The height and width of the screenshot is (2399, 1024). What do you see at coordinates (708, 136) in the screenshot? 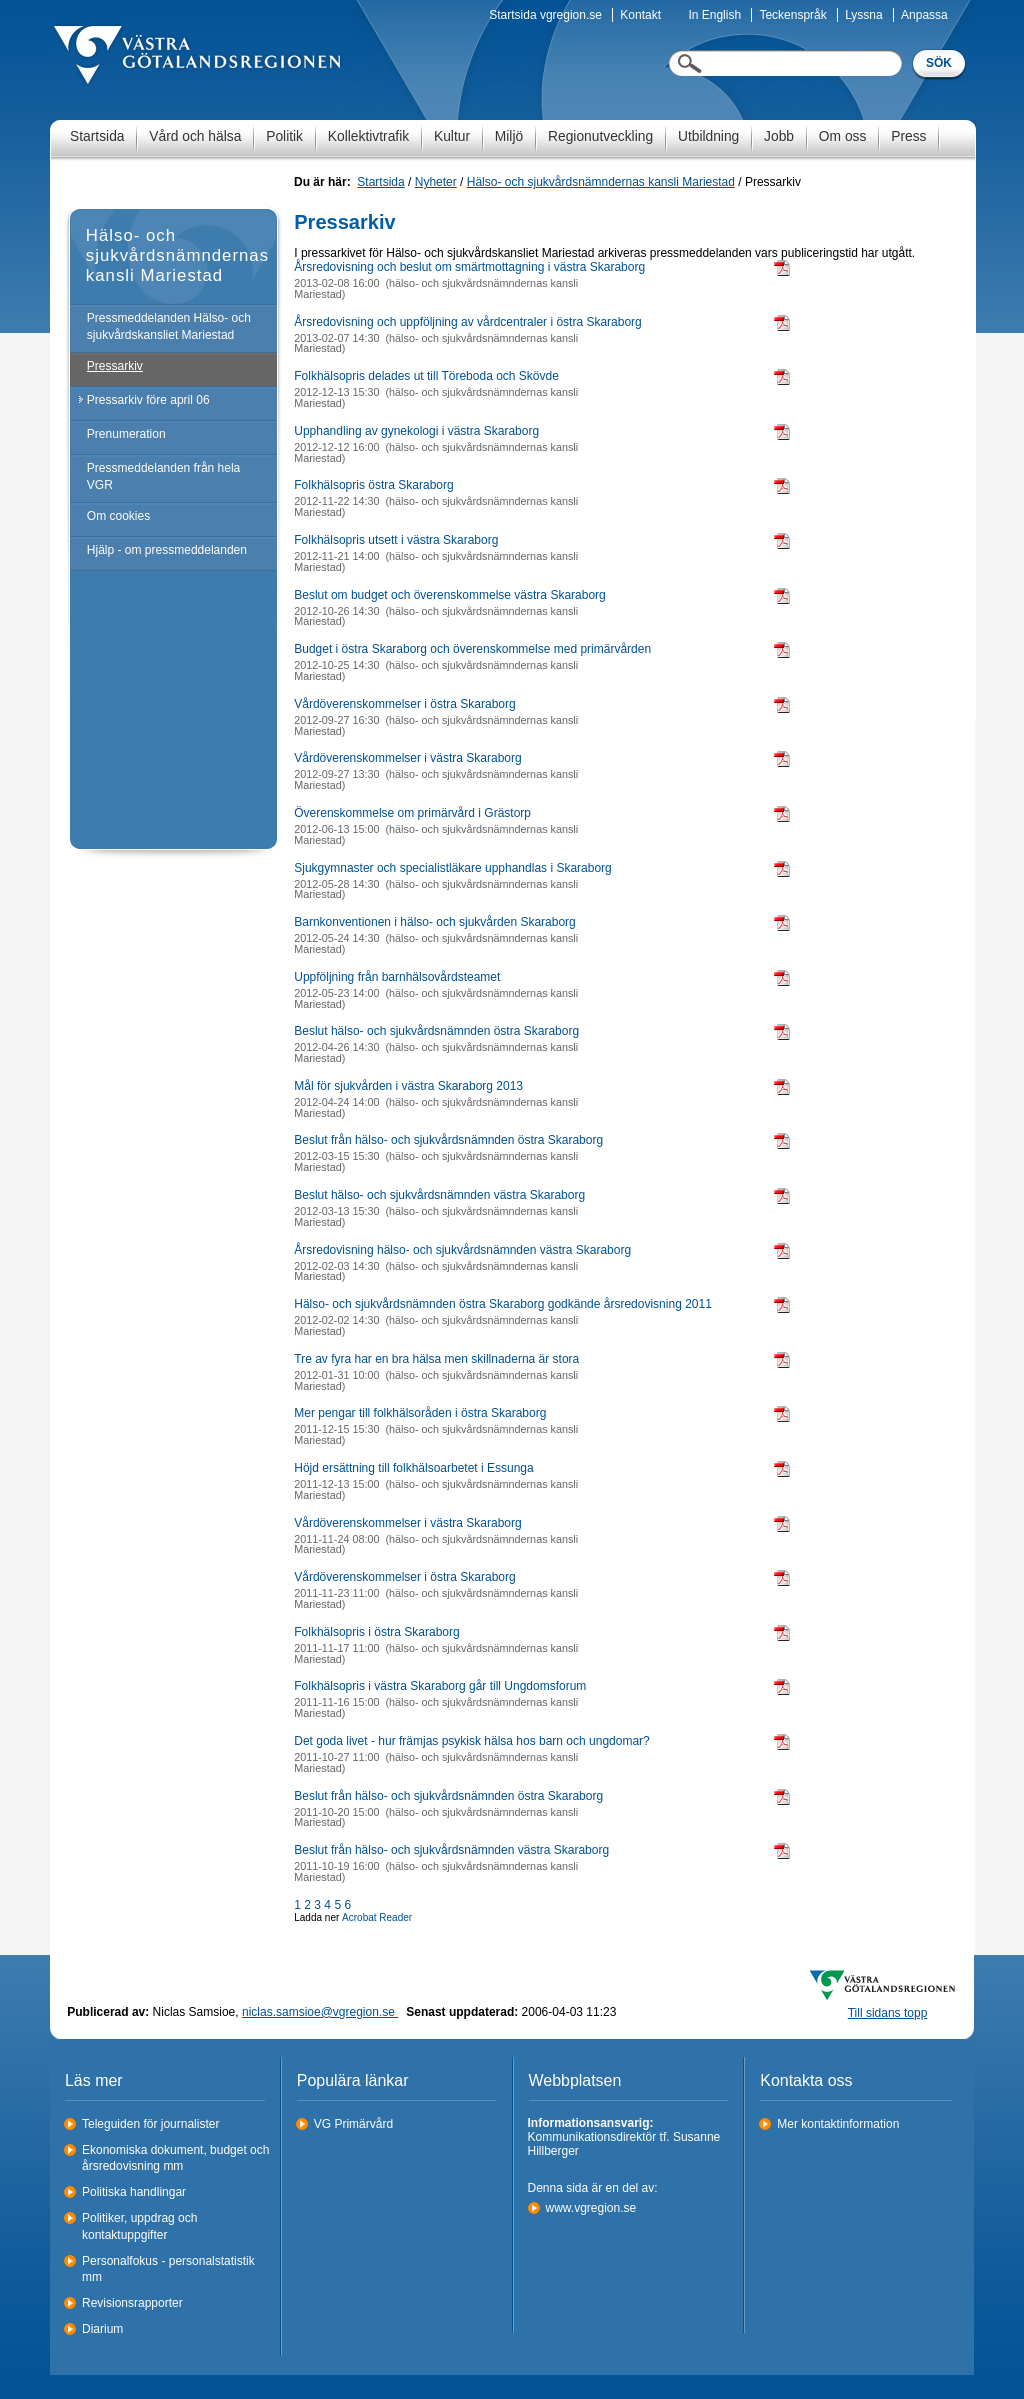
I see `Utbildning` at bounding box center [708, 136].